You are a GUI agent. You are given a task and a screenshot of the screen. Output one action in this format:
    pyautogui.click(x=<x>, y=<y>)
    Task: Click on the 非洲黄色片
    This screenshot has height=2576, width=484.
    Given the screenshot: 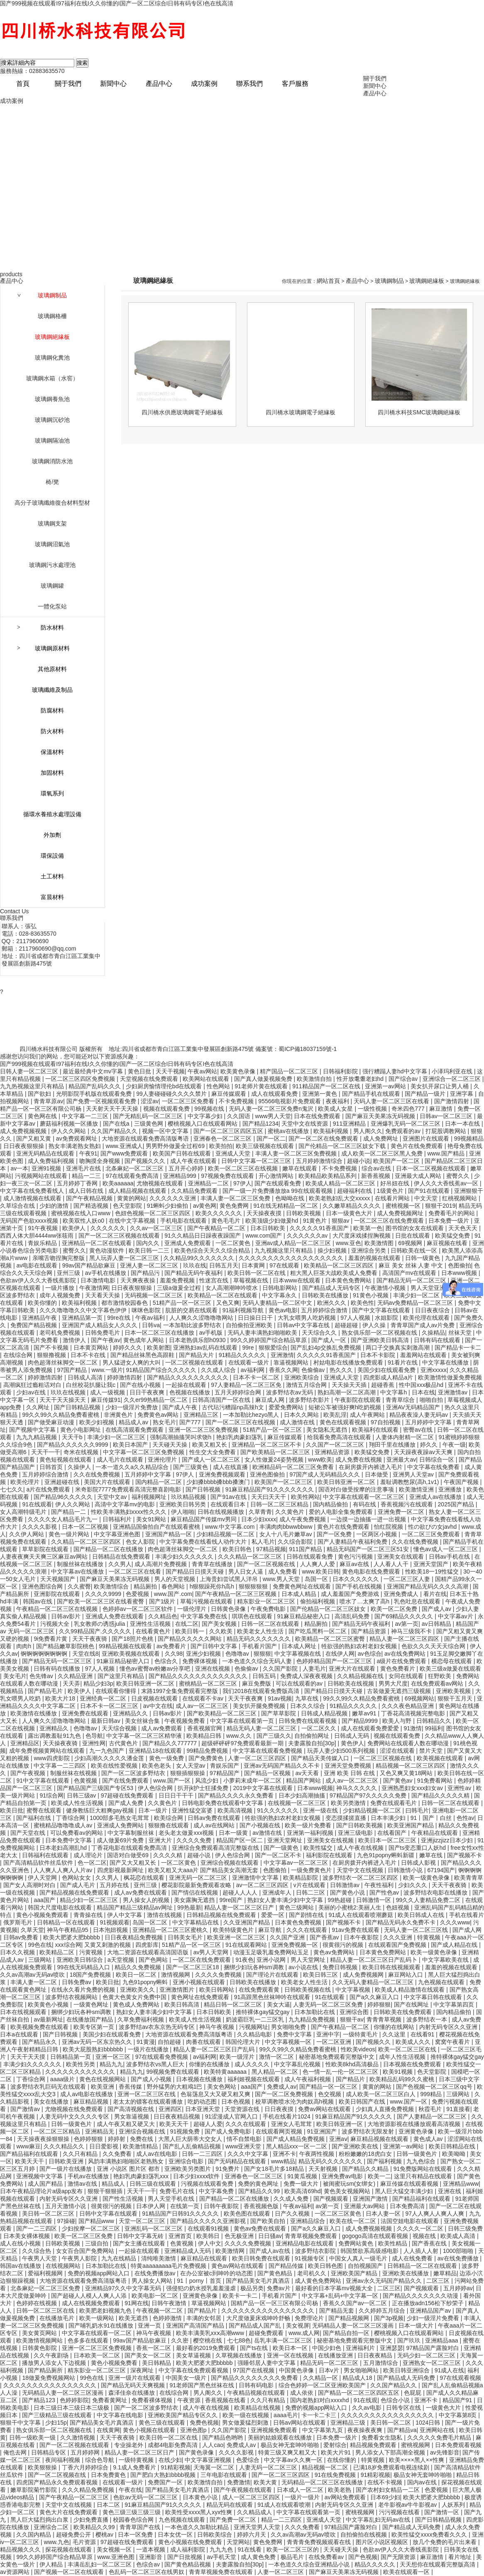 What is the action you would take?
    pyautogui.click(x=119, y=1414)
    